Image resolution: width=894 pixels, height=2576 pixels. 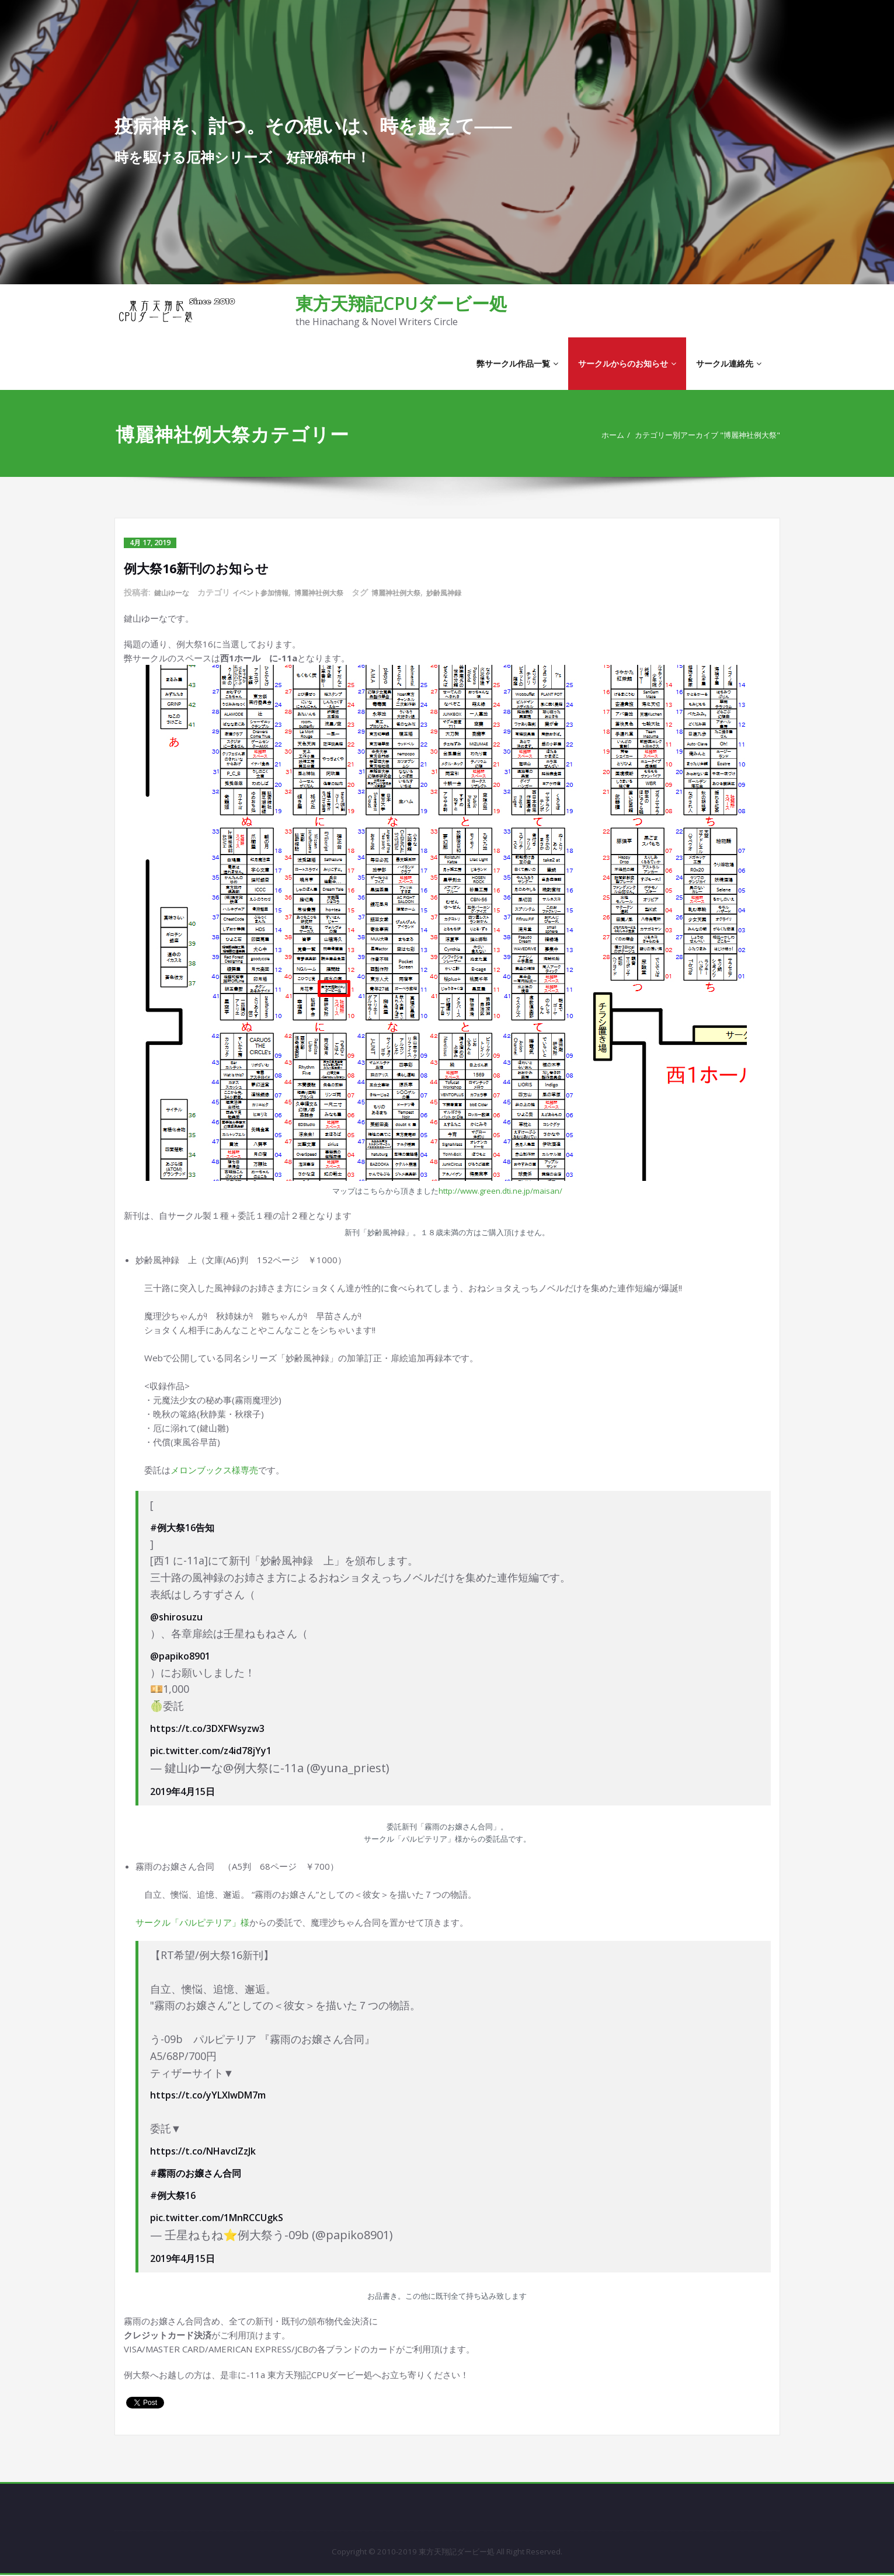 I want to click on メロンブックス様専売, so click(x=214, y=1469).